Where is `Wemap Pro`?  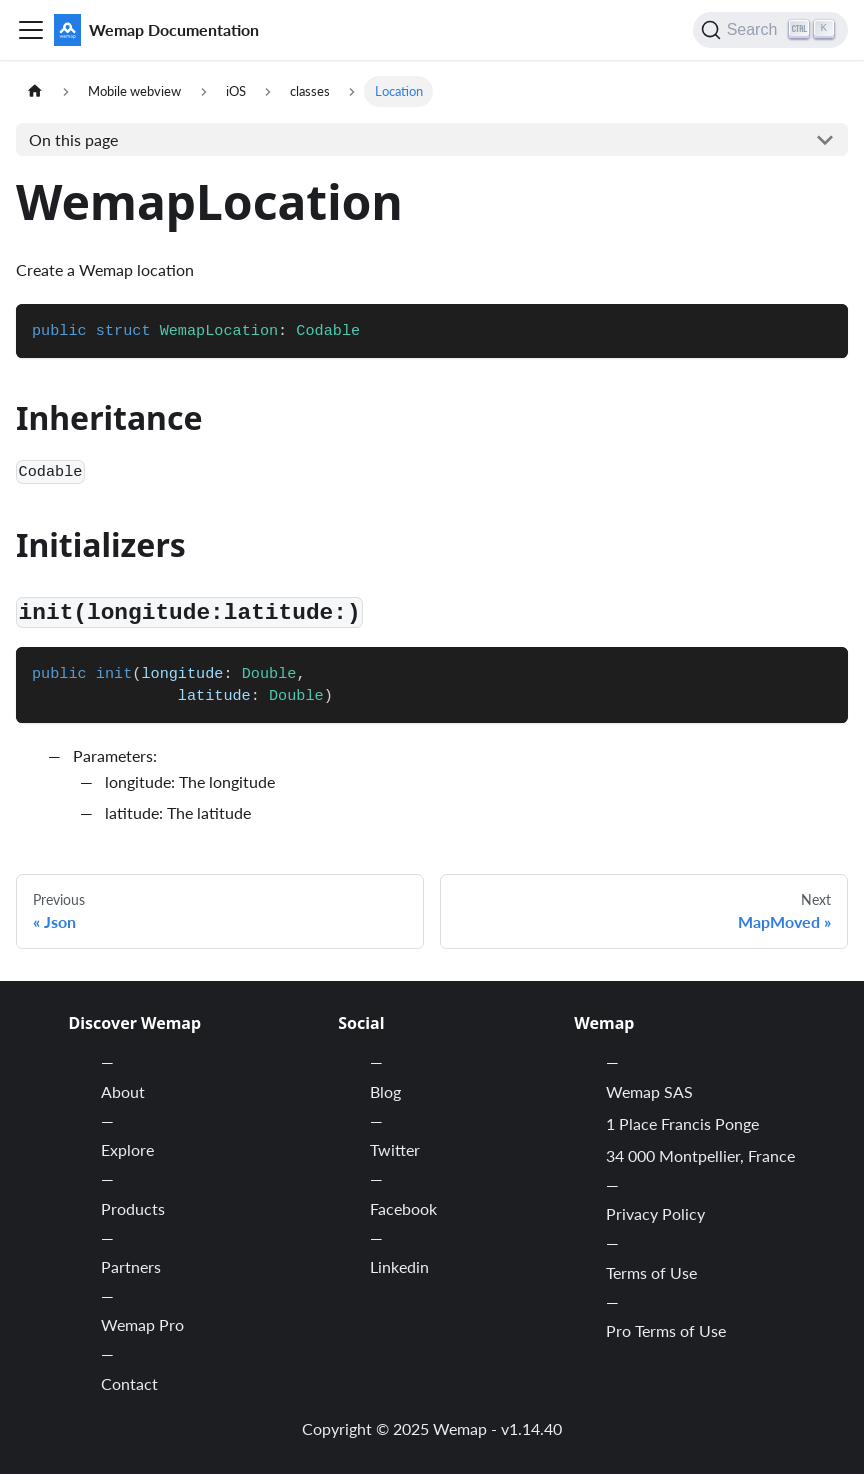 Wemap Pro is located at coordinates (142, 1324).